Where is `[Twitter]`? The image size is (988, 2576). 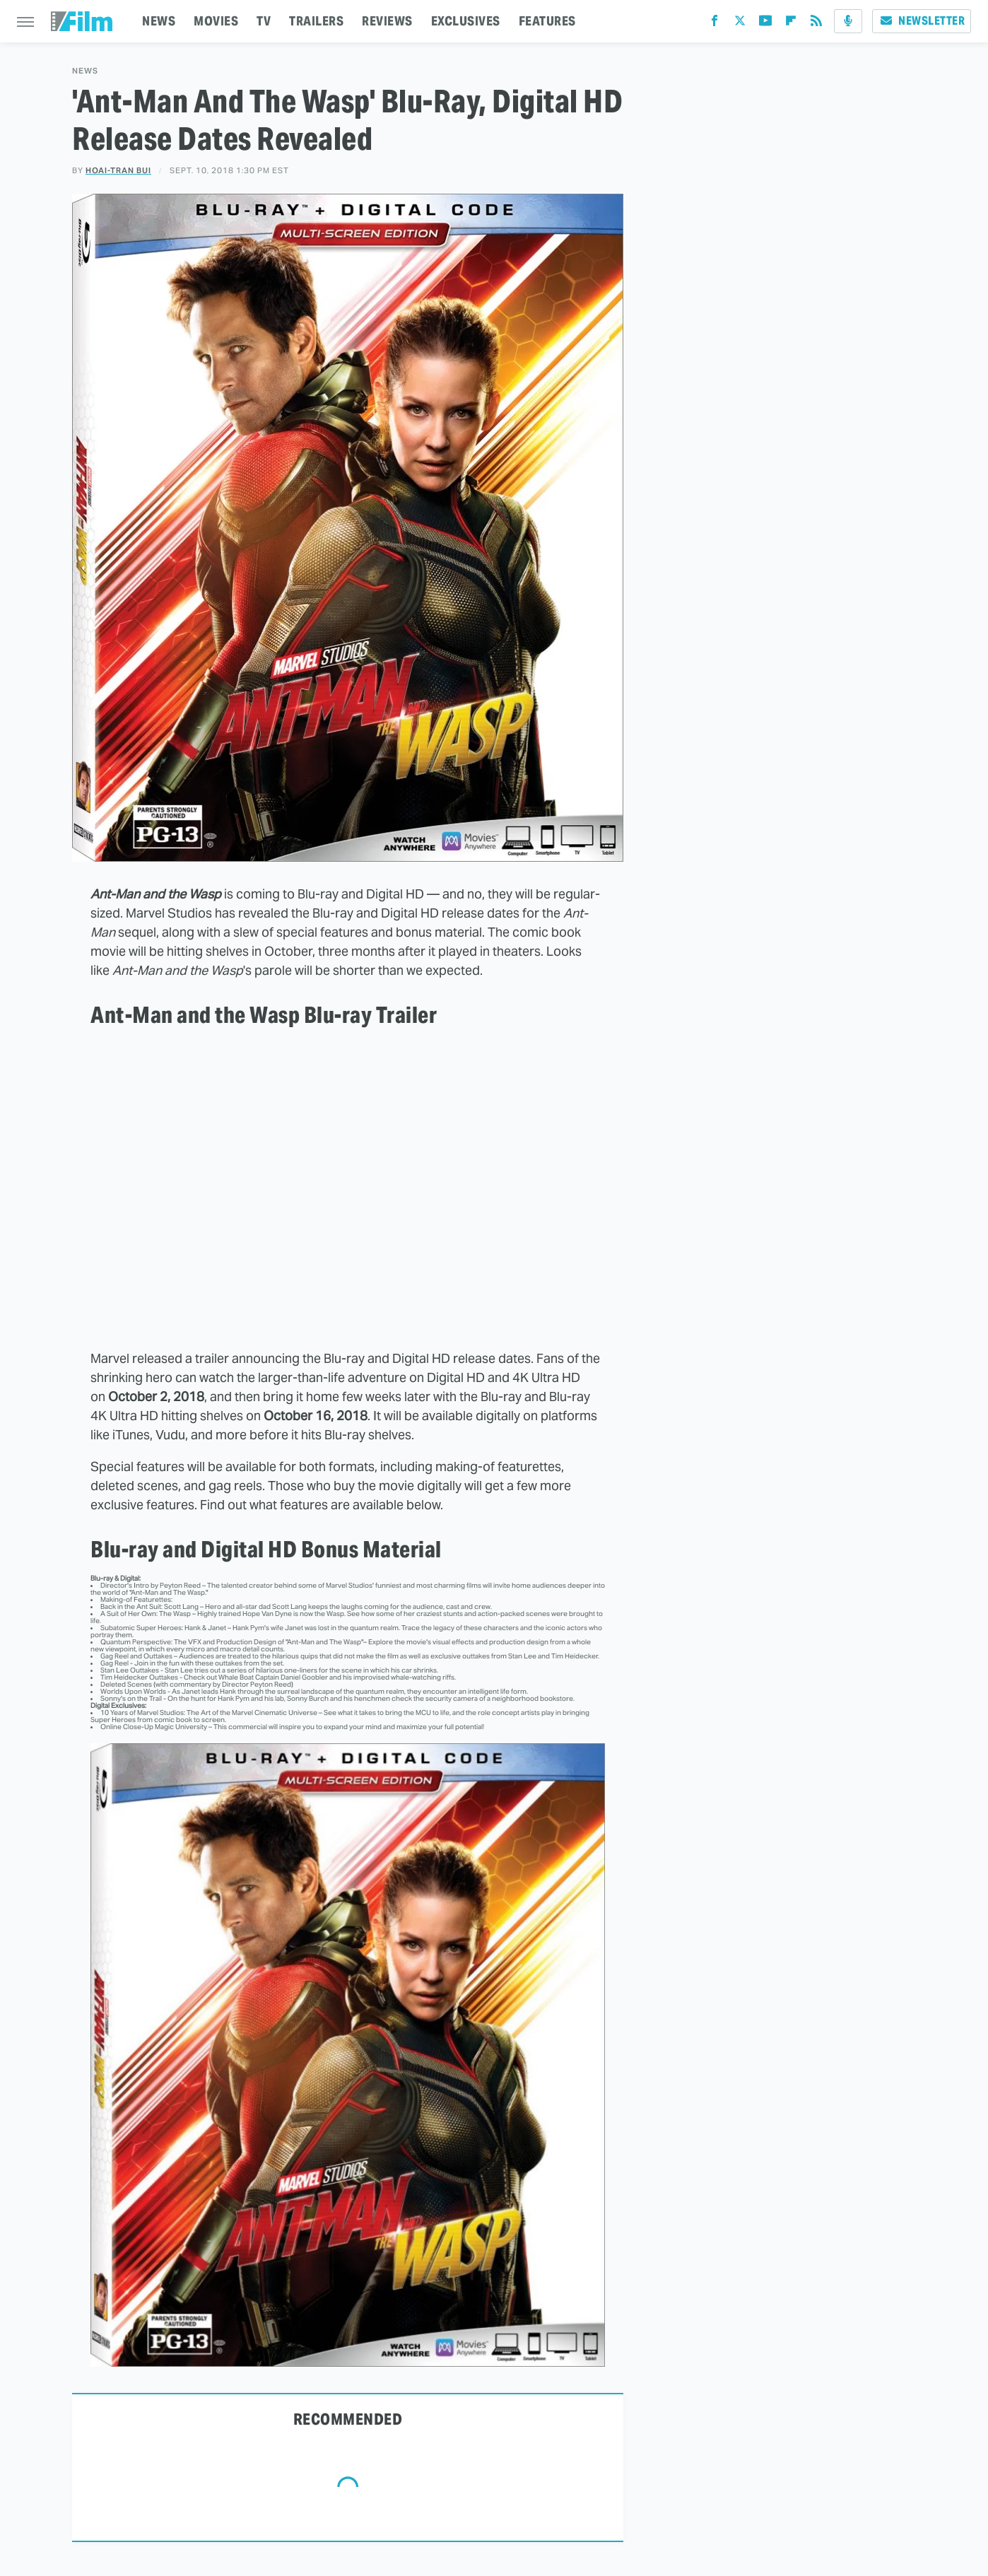
[Twitter] is located at coordinates (740, 23).